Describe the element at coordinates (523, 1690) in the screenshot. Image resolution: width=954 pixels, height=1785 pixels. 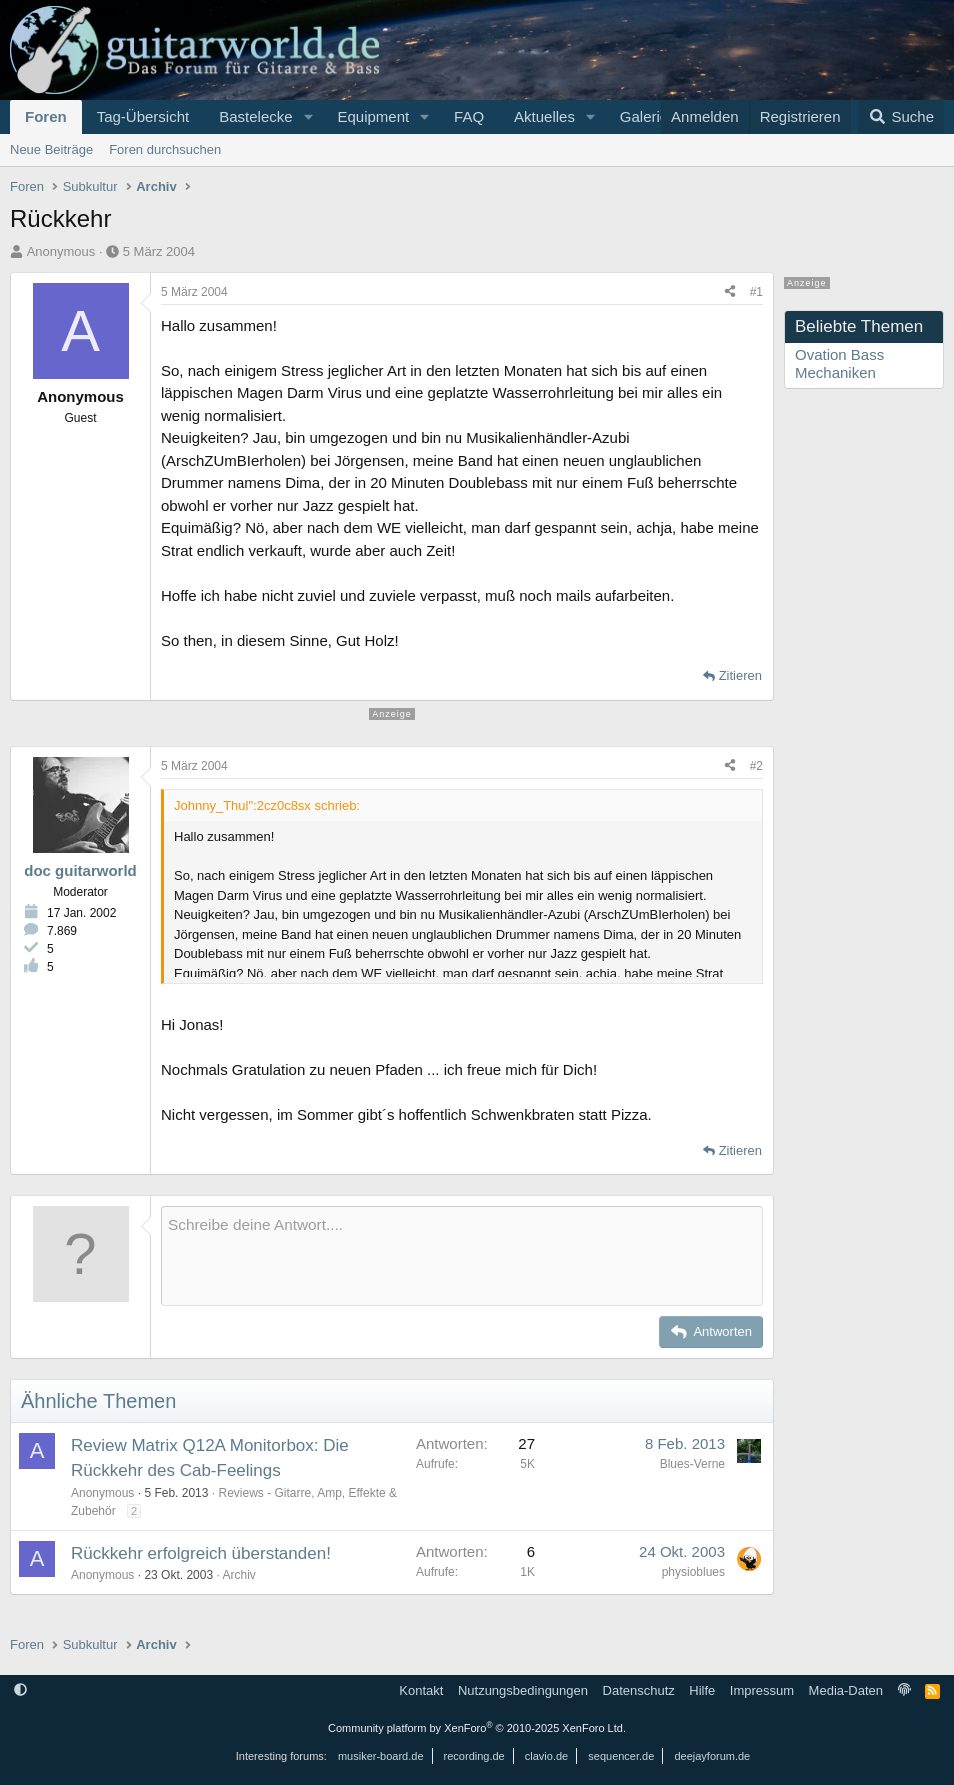
I see `Nutzungsbedingungen` at that location.